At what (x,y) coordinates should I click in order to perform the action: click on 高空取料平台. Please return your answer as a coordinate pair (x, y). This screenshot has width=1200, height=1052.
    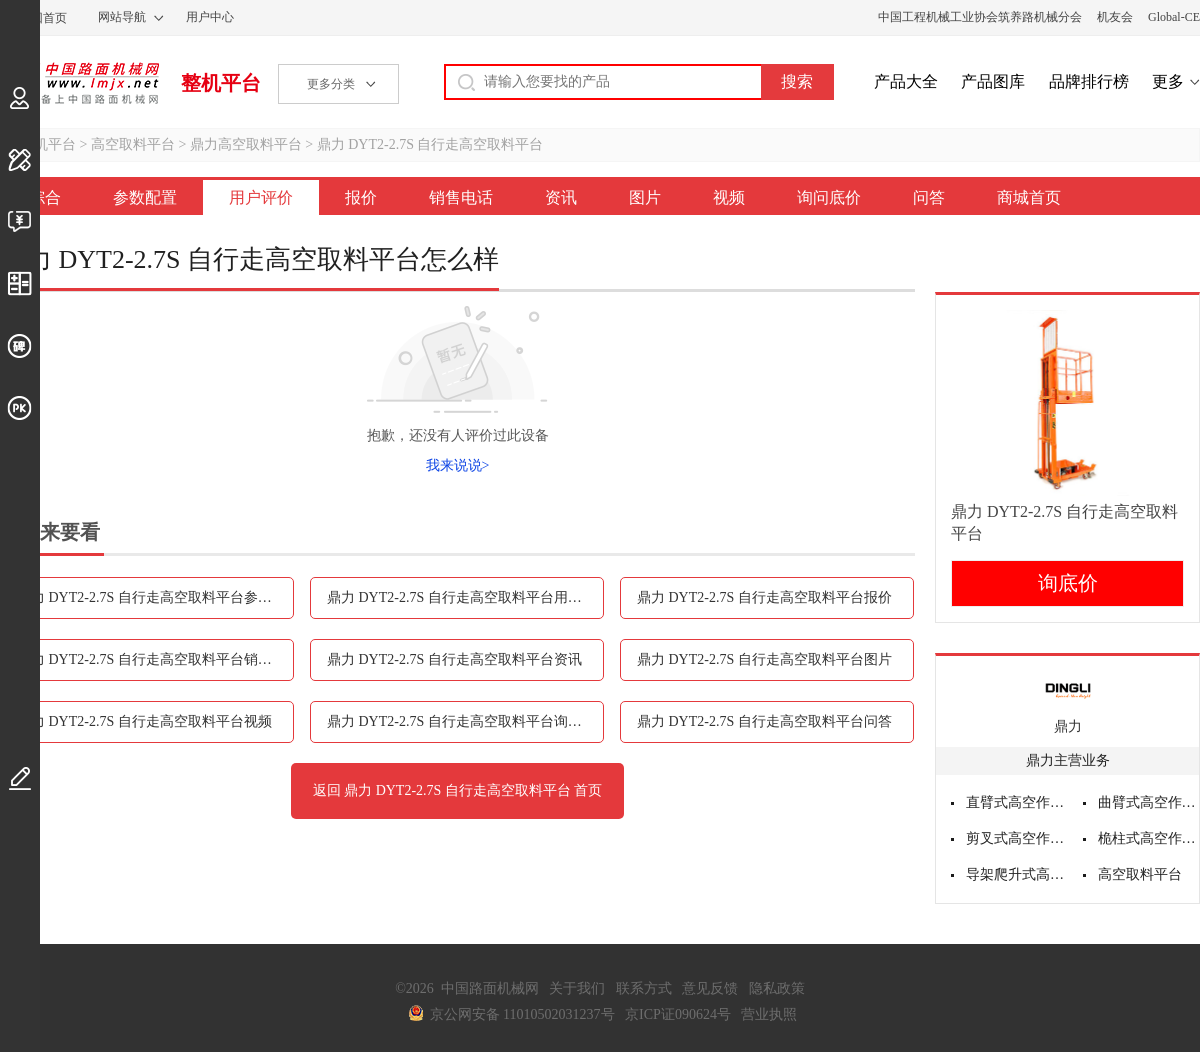
    Looking at the image, I should click on (133, 144).